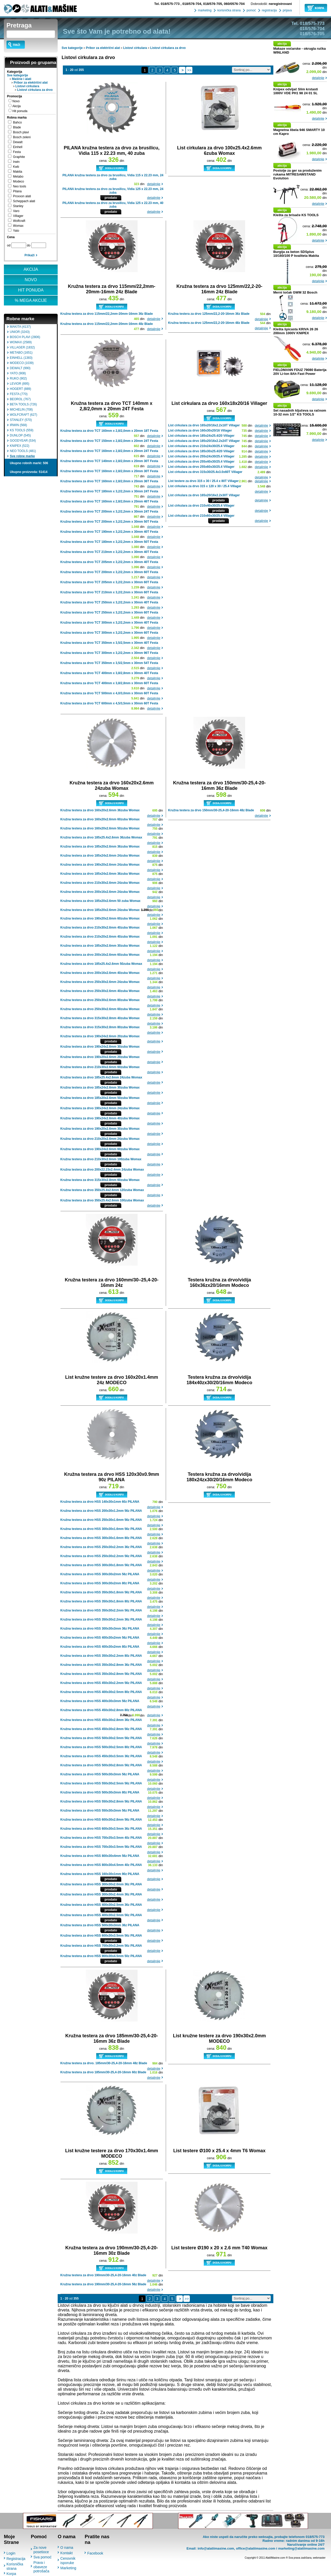  I want to click on Kružna testera za drvo 210x30x2.6mm 100zuba Womax, so click(100, 1159).